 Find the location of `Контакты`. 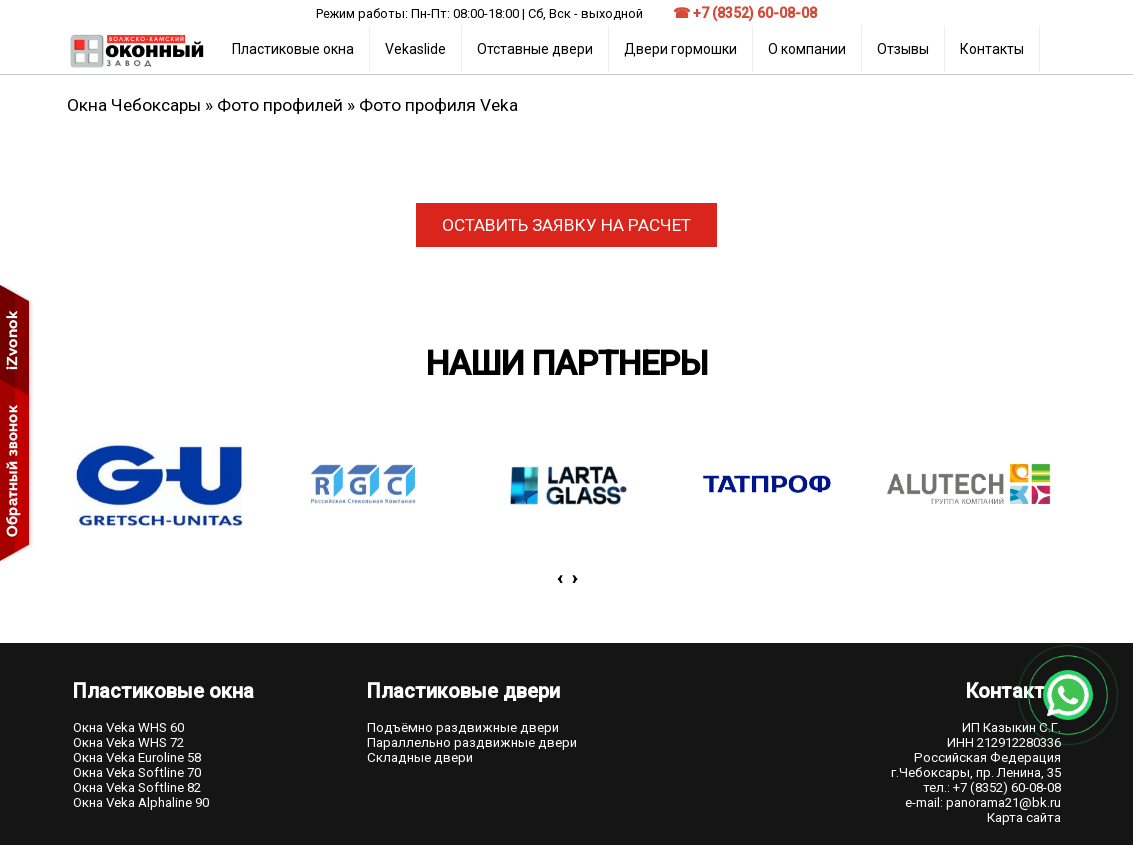

Контакты is located at coordinates (992, 49).